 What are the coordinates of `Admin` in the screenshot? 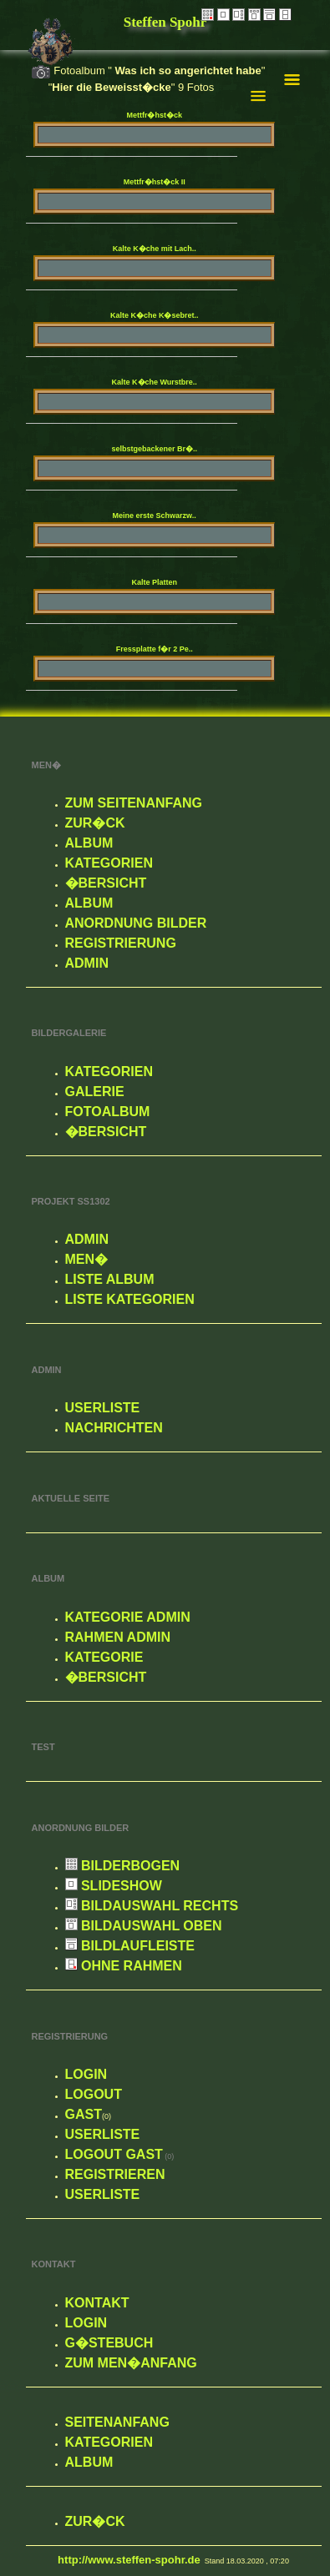 It's located at (87, 963).